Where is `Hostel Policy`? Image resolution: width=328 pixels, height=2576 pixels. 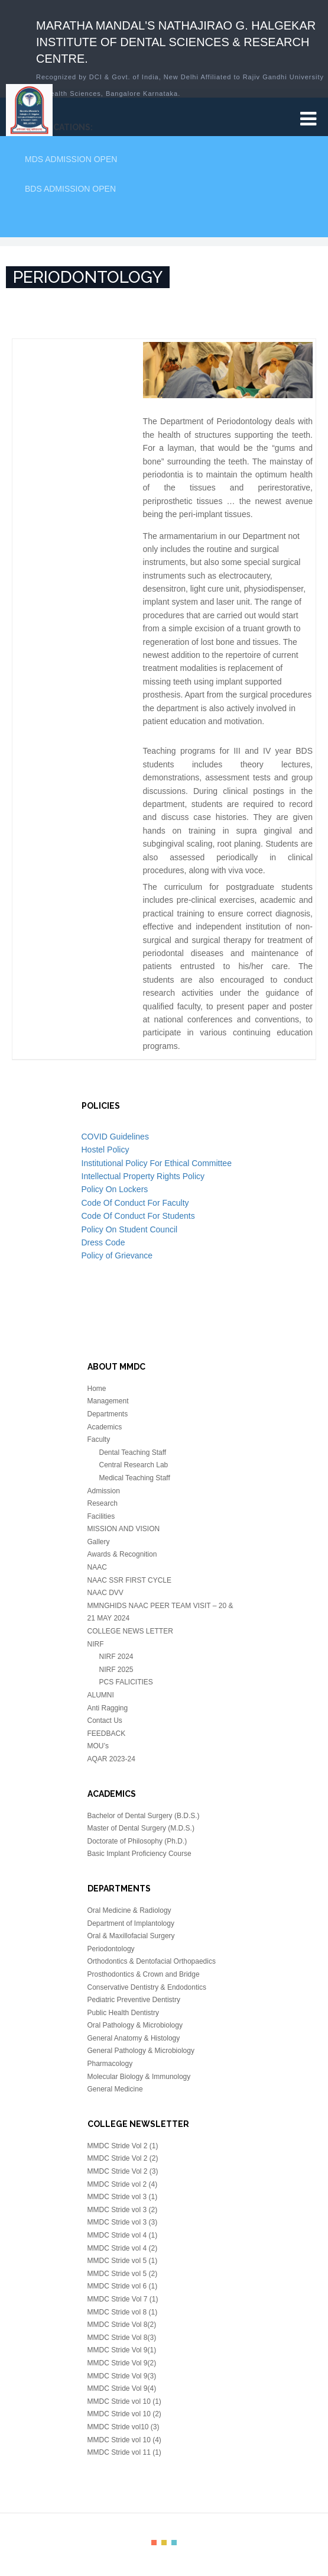 Hostel Policy is located at coordinates (105, 1149).